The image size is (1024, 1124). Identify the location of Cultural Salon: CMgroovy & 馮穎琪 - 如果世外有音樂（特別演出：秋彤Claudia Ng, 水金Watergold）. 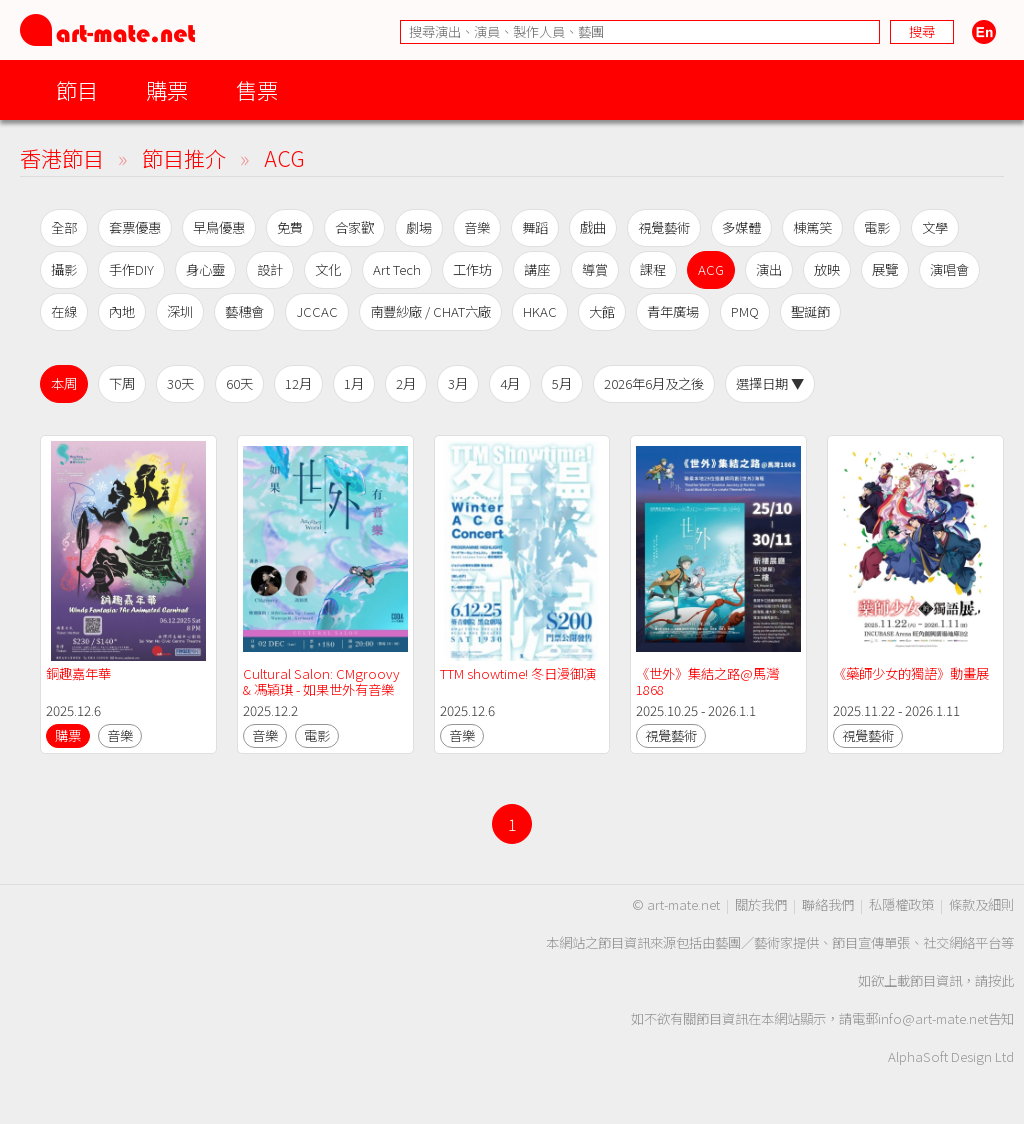
(323, 697).